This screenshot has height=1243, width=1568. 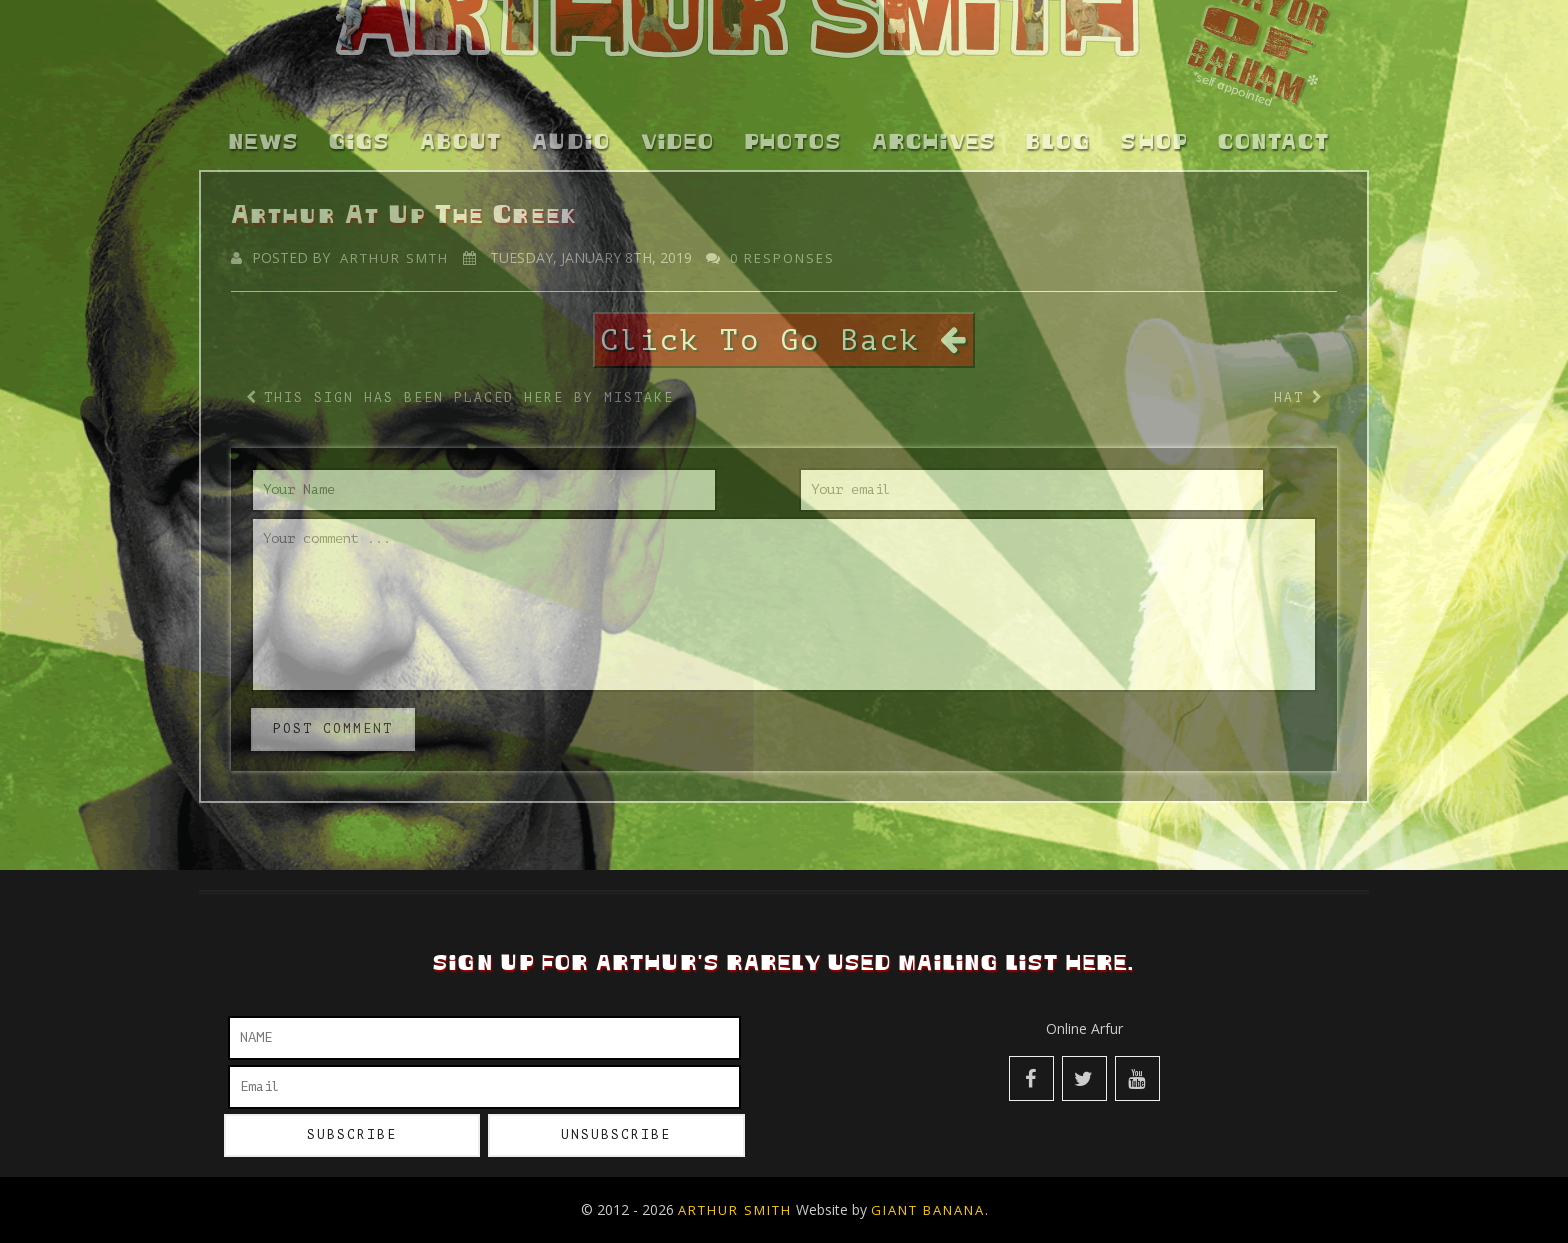 What do you see at coordinates (1289, 374) in the screenshot?
I see `Hat` at bounding box center [1289, 374].